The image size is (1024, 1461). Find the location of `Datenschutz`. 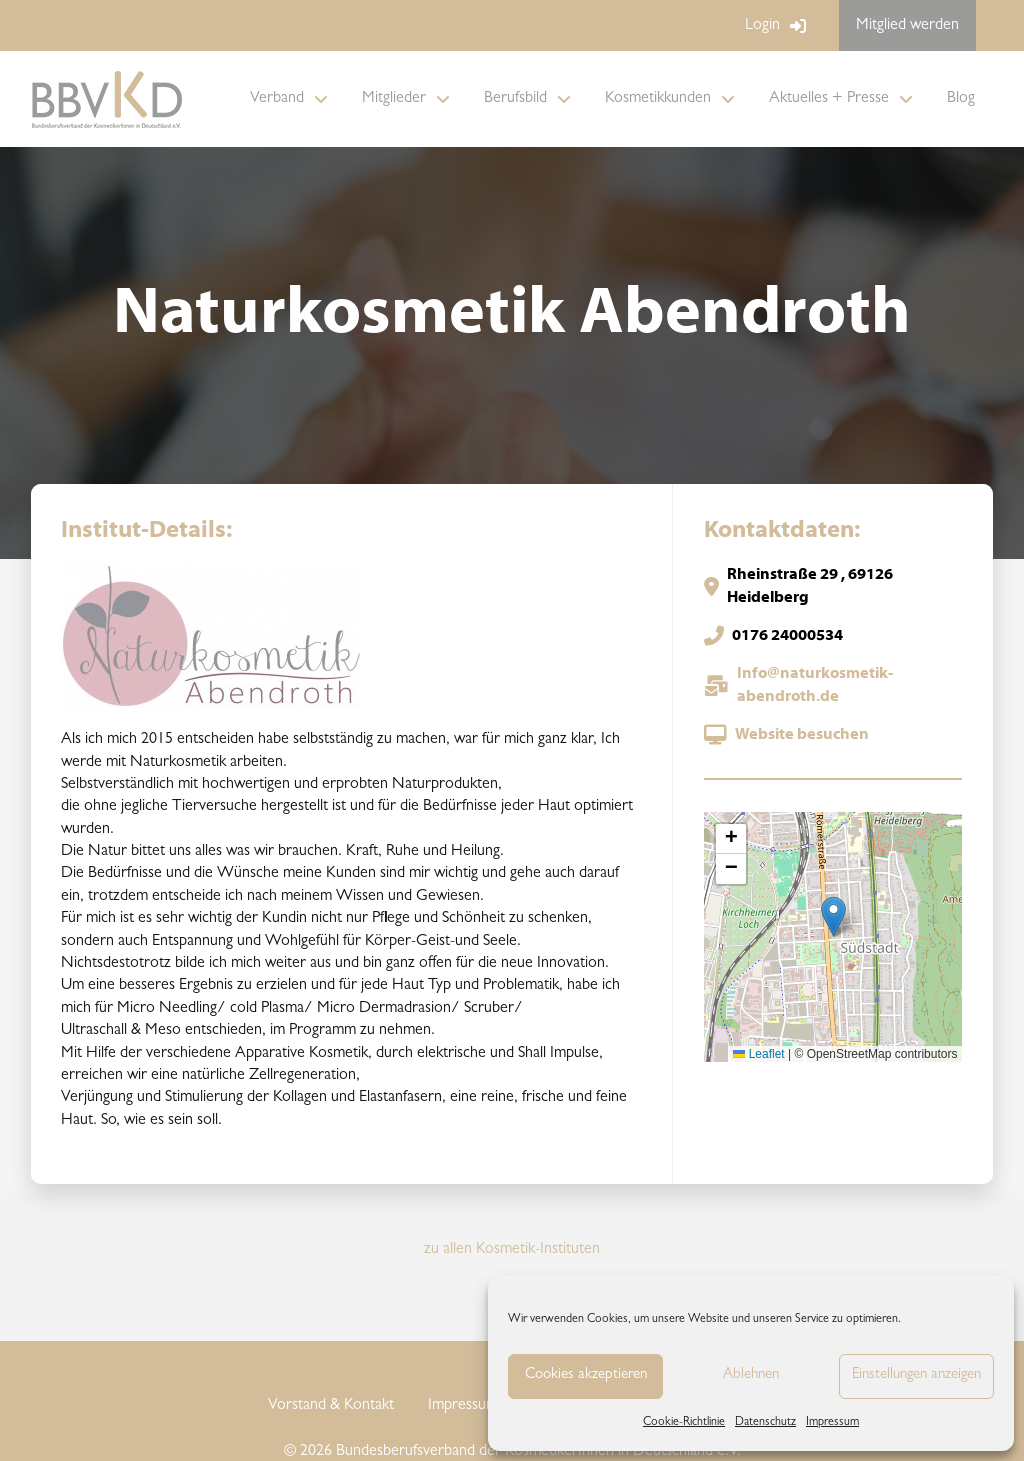

Datenschutz is located at coordinates (765, 1423).